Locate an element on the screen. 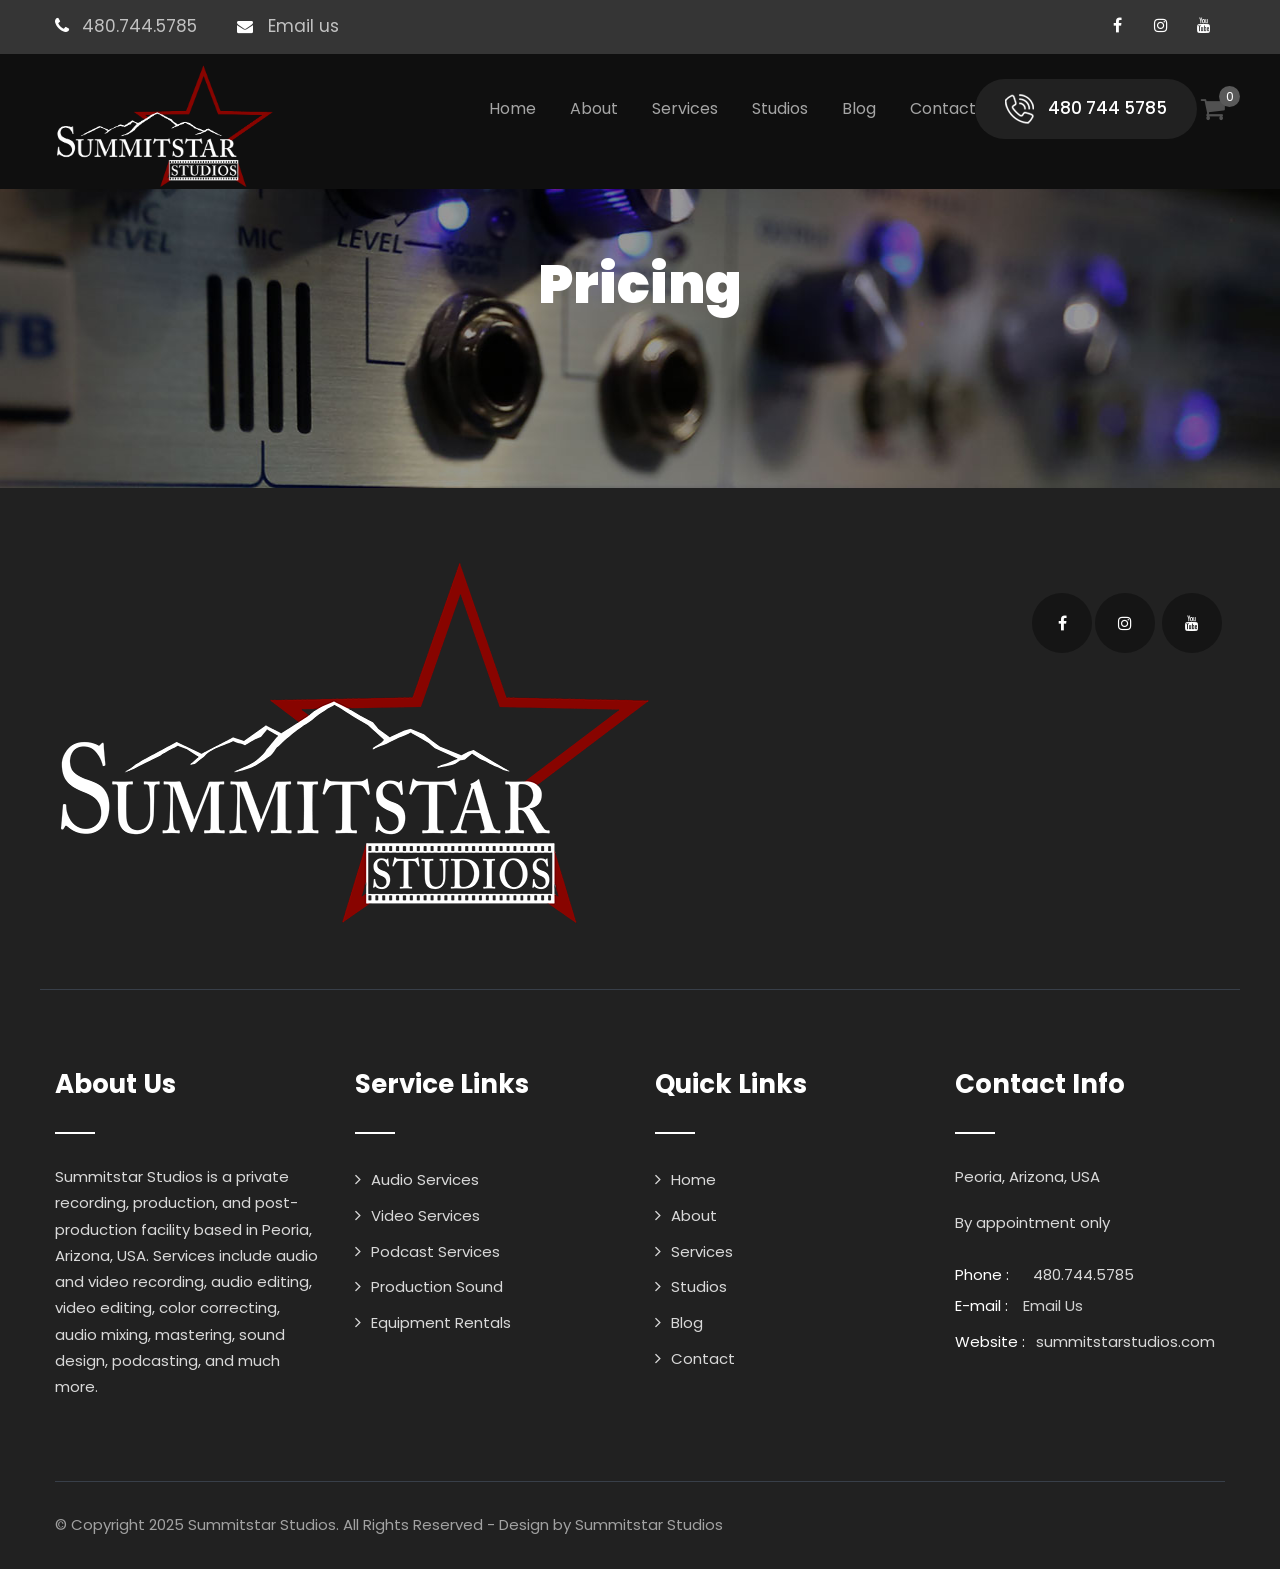 This screenshot has height=1569, width=1280. Video Services is located at coordinates (425, 1215).